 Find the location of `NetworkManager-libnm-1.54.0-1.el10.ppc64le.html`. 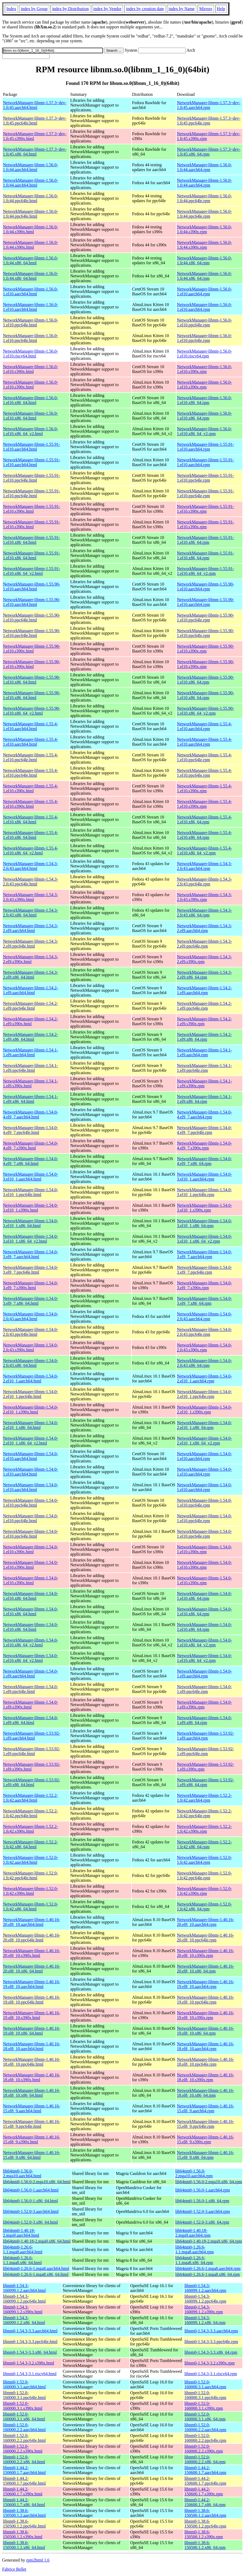

NetworkManager-libnm-1.54.0-1.el10.ppc64le.html is located at coordinates (30, 1502).